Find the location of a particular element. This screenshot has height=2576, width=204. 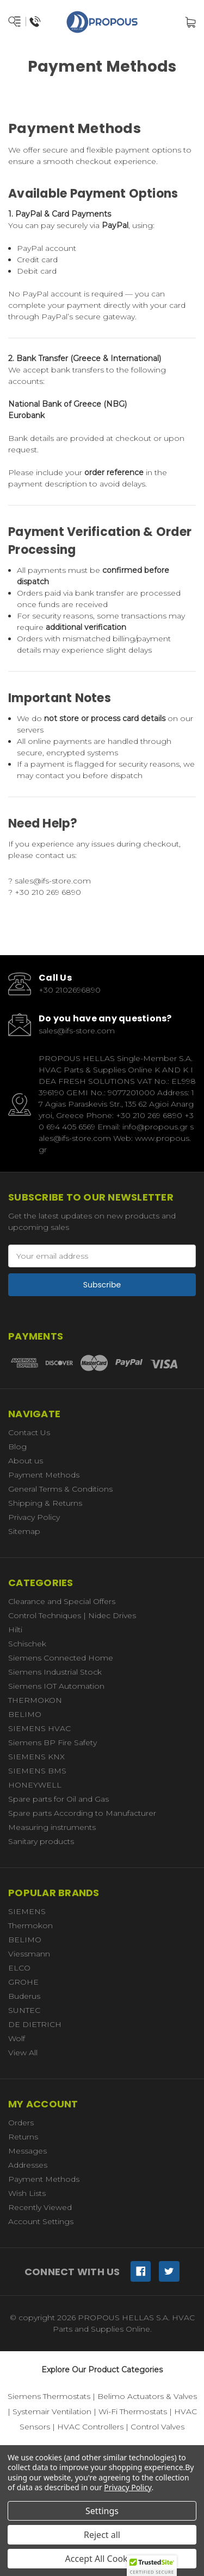

Returns is located at coordinates (23, 2137).